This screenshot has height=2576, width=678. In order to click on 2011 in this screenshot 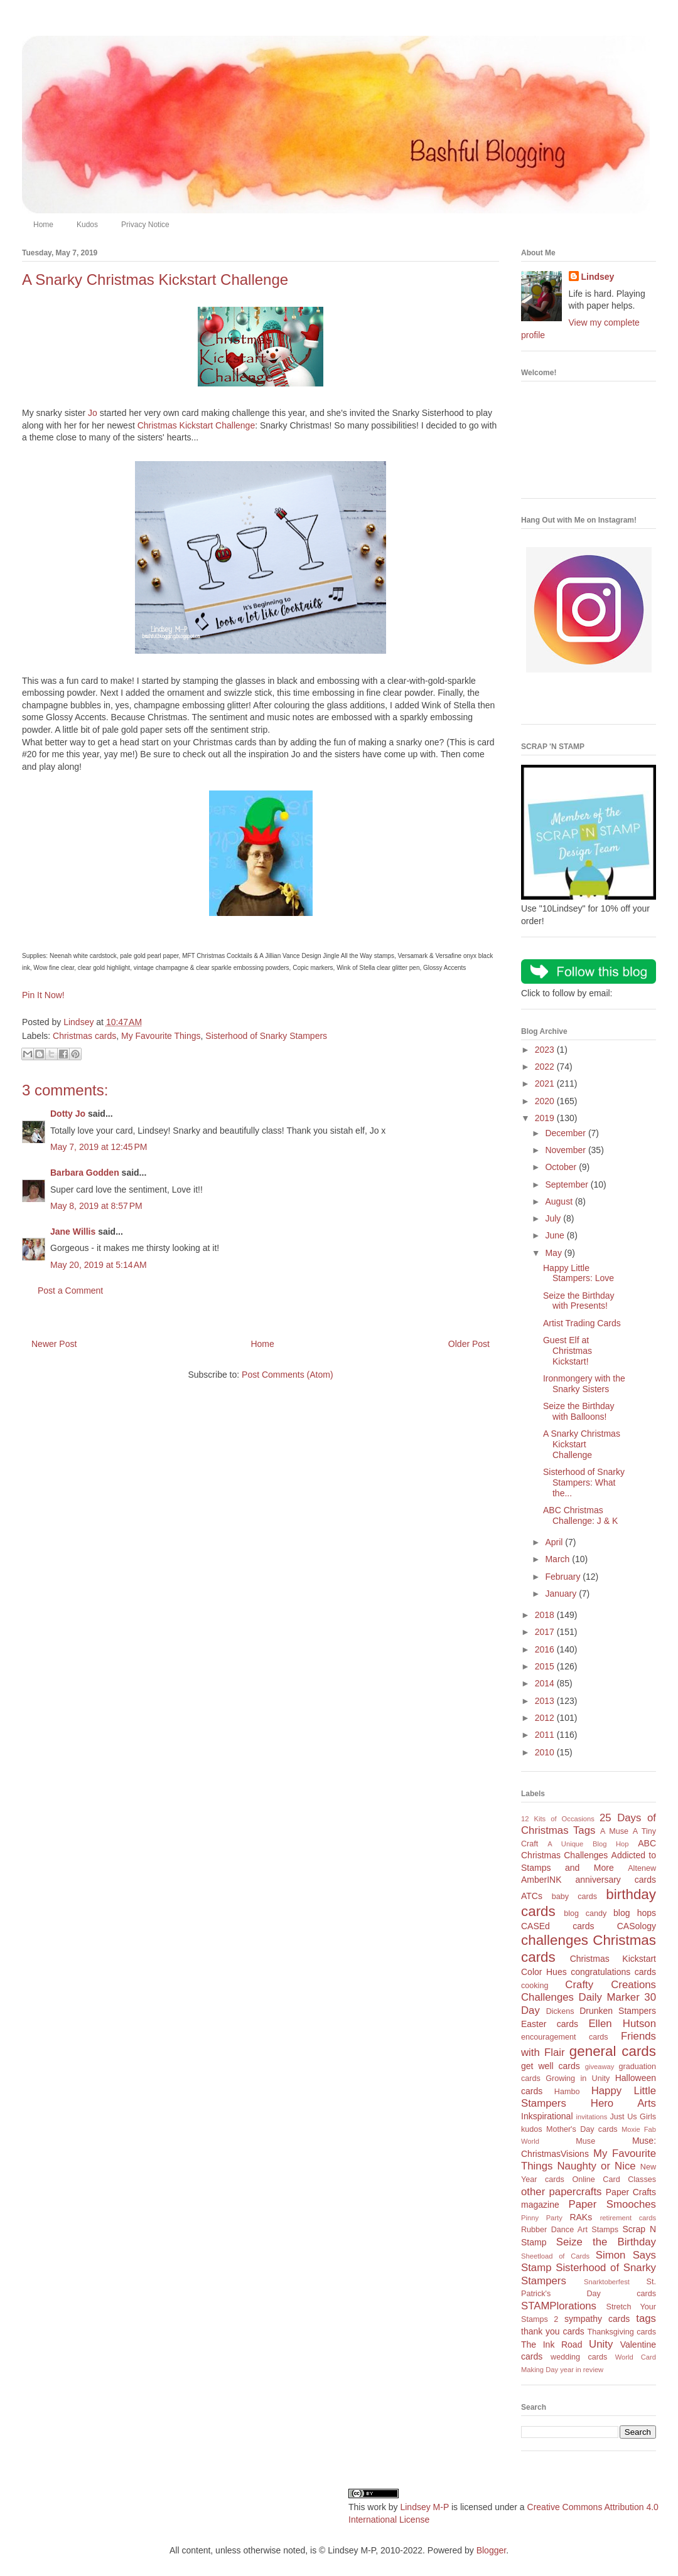, I will do `click(546, 1735)`.